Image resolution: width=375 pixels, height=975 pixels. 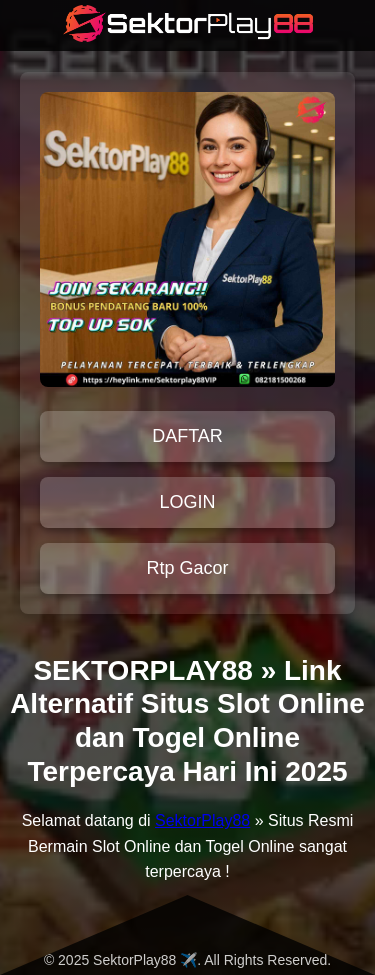 I want to click on Rtp Gacor, so click(x=187, y=568).